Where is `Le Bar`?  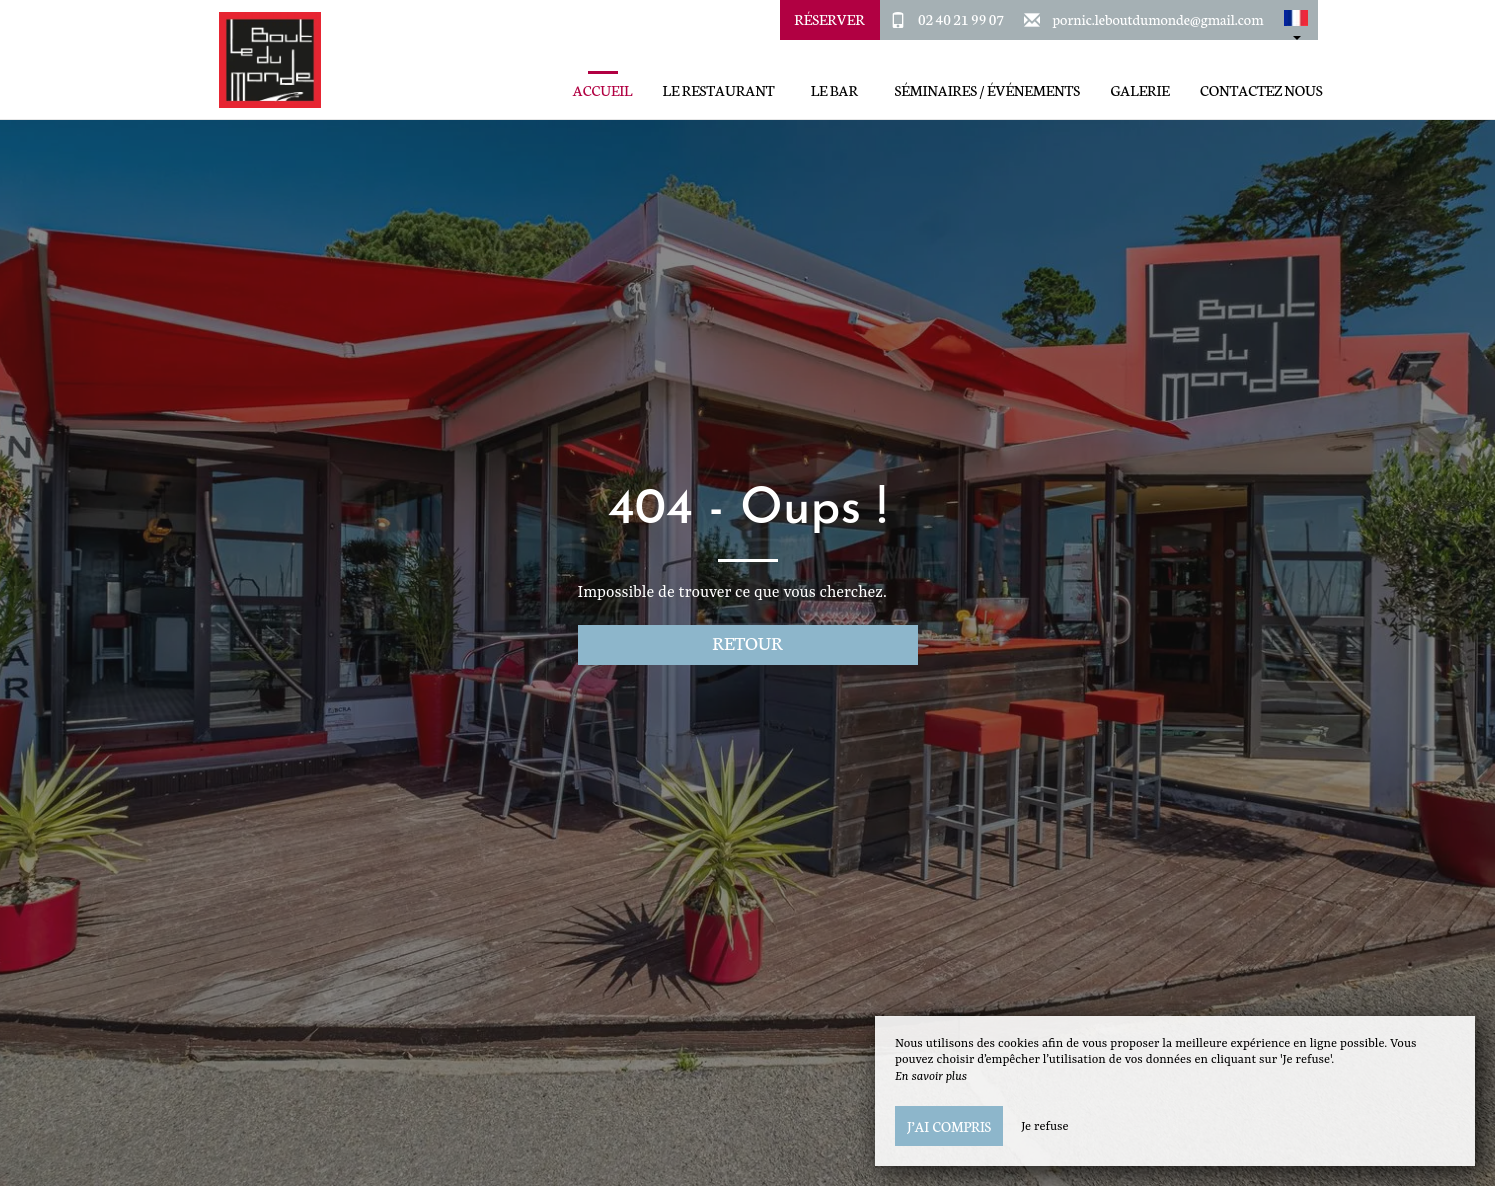
Le Bar is located at coordinates (834, 90).